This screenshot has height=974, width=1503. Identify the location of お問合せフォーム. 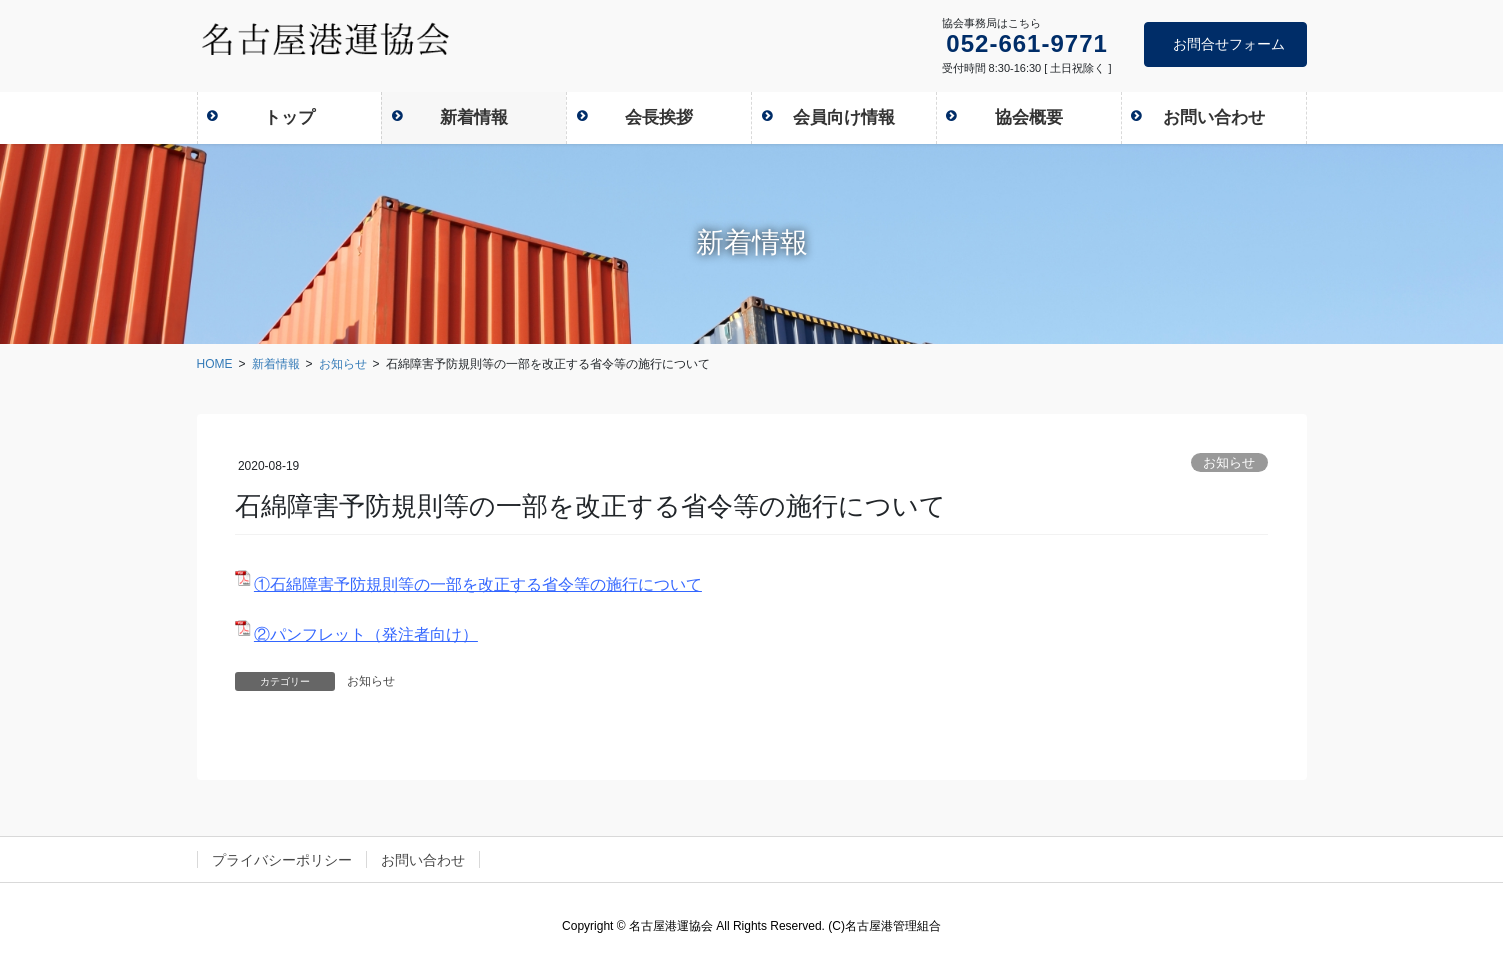
(1229, 44).